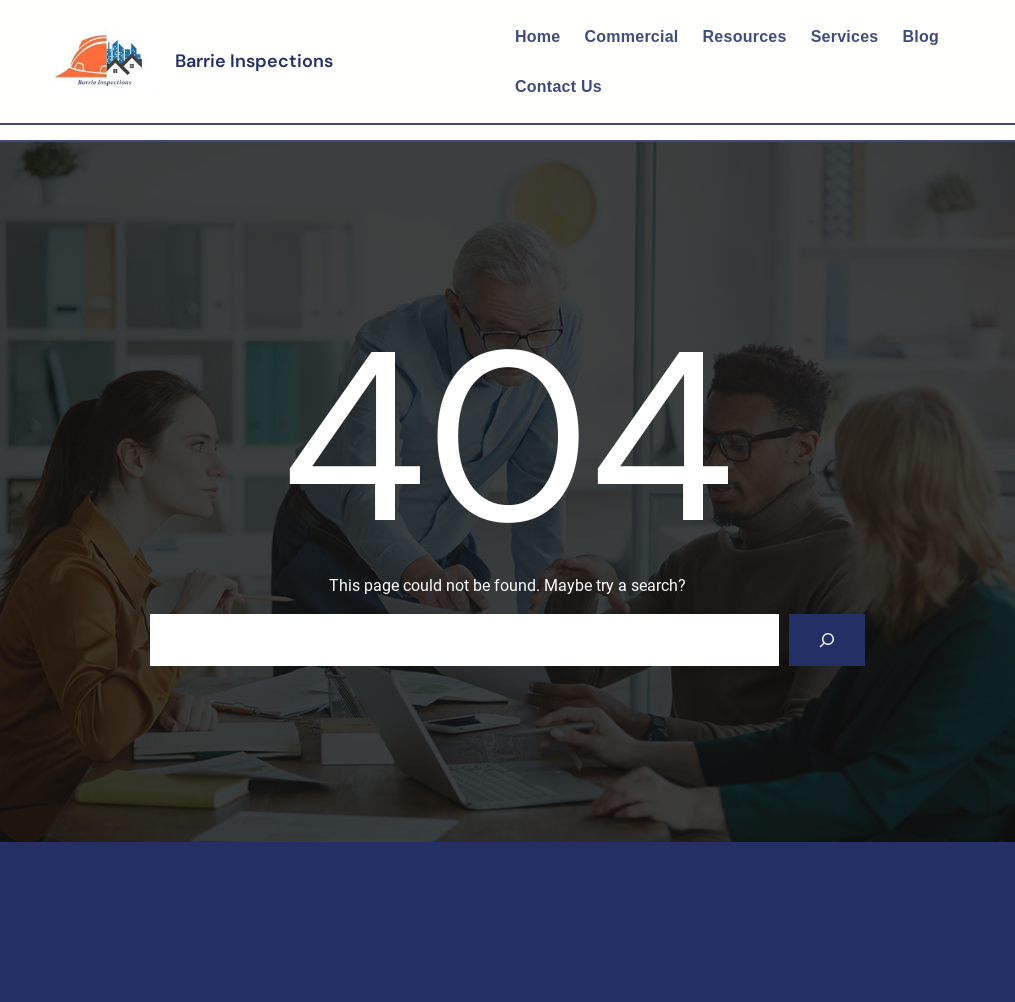 The height and width of the screenshot is (1002, 1015). Describe the element at coordinates (827, 640) in the screenshot. I see `[Search]` at that location.